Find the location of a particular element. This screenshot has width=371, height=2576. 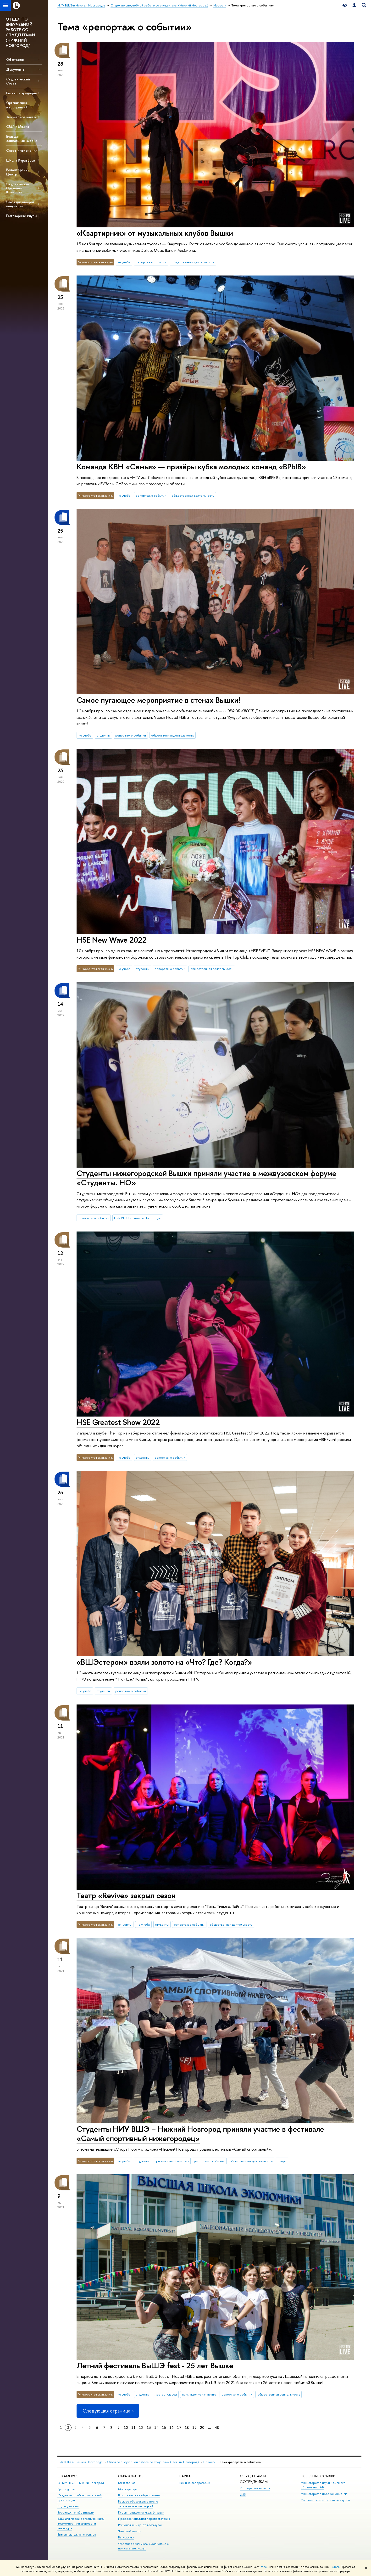

Единая платежная страница is located at coordinates (76, 2534).